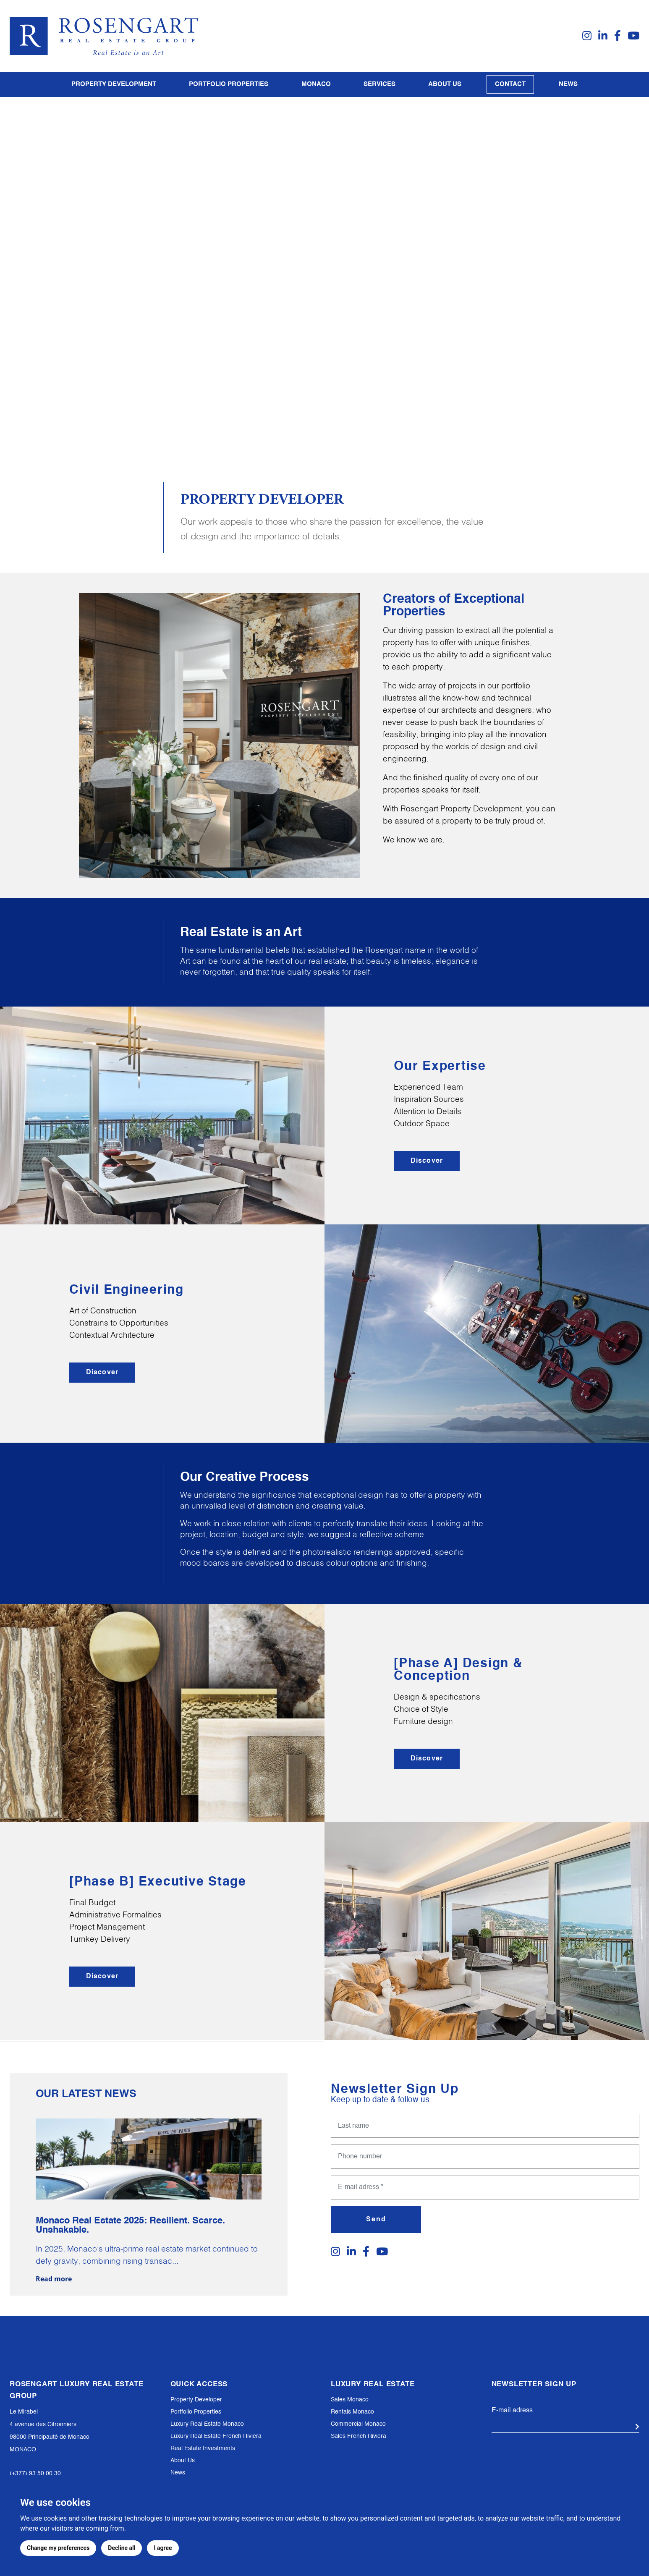  I want to click on PORTFOLIO PROPERTIES, so click(228, 84).